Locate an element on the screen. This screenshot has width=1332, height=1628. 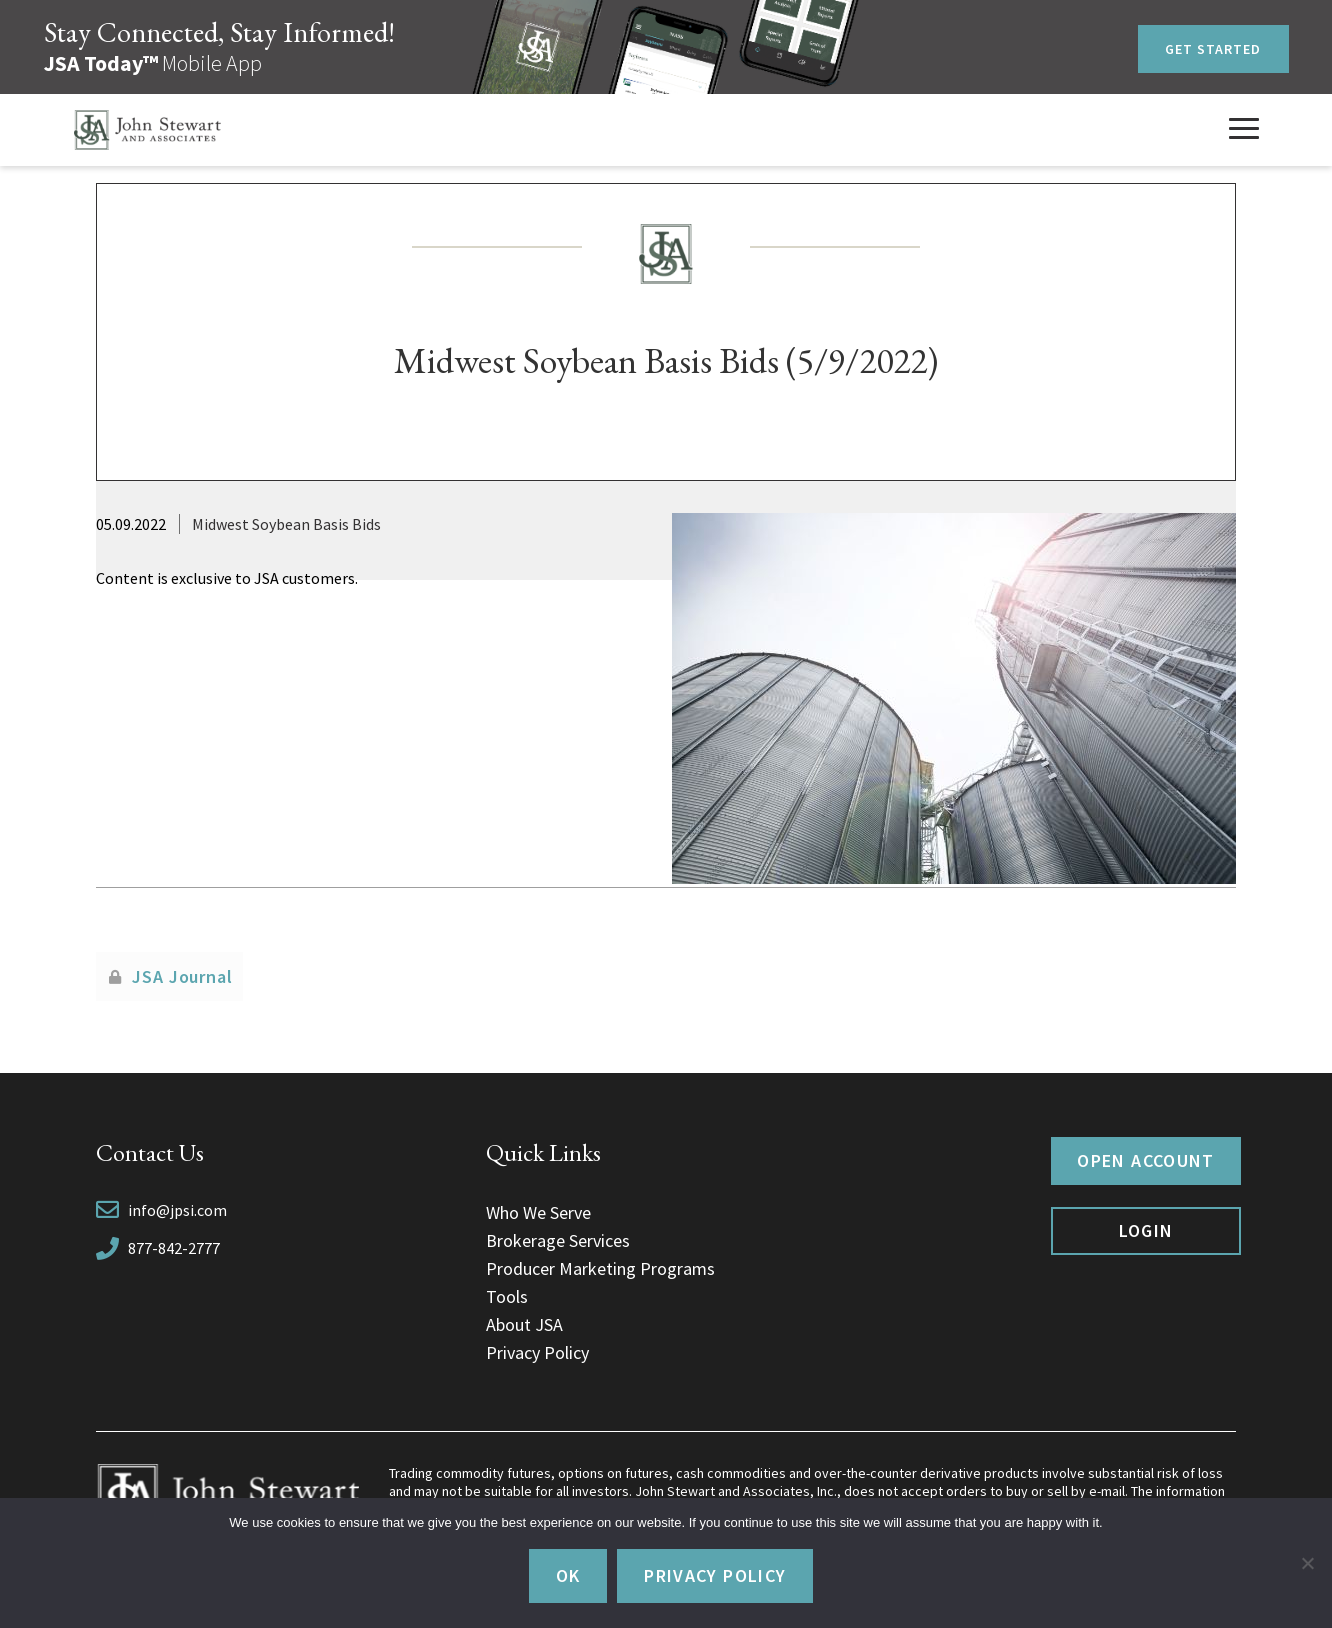
info@jpsi.com is located at coordinates (177, 1210).